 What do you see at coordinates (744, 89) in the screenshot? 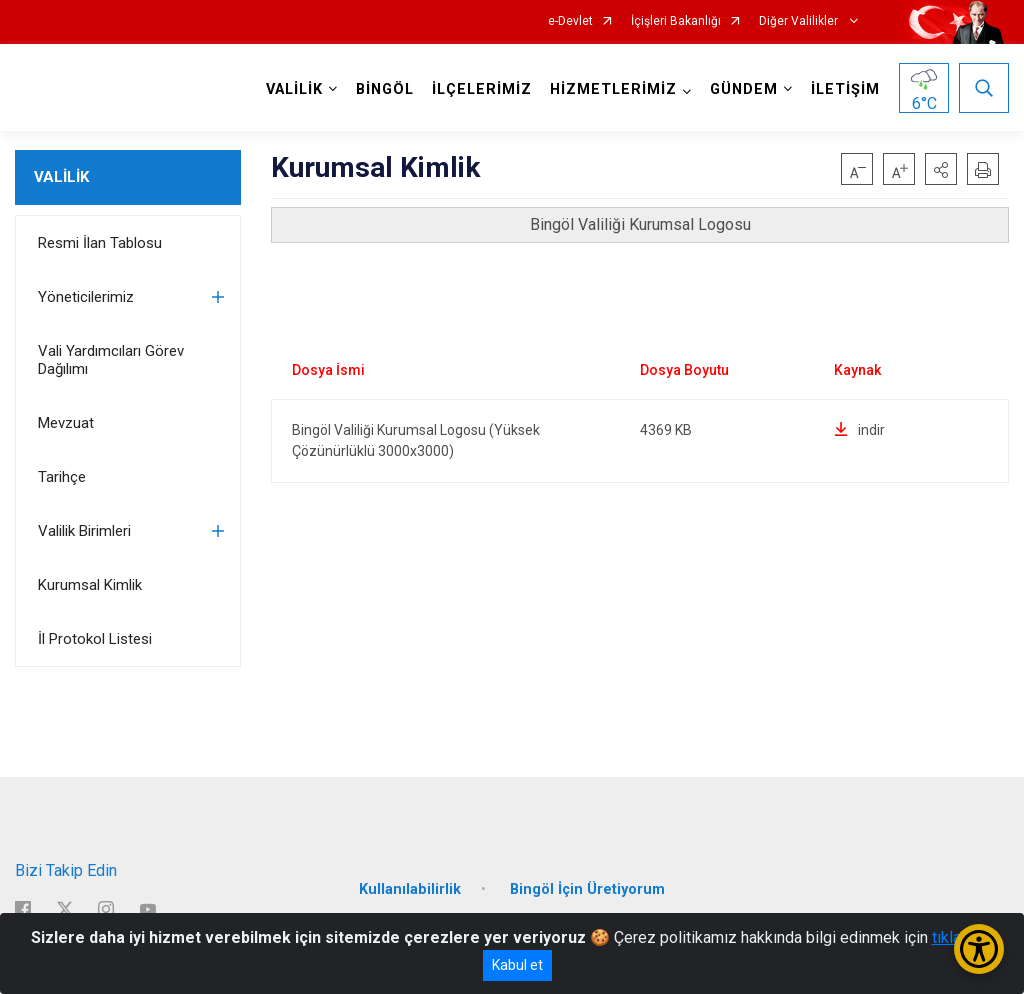
I see `GÜNDEM [button]` at bounding box center [744, 89].